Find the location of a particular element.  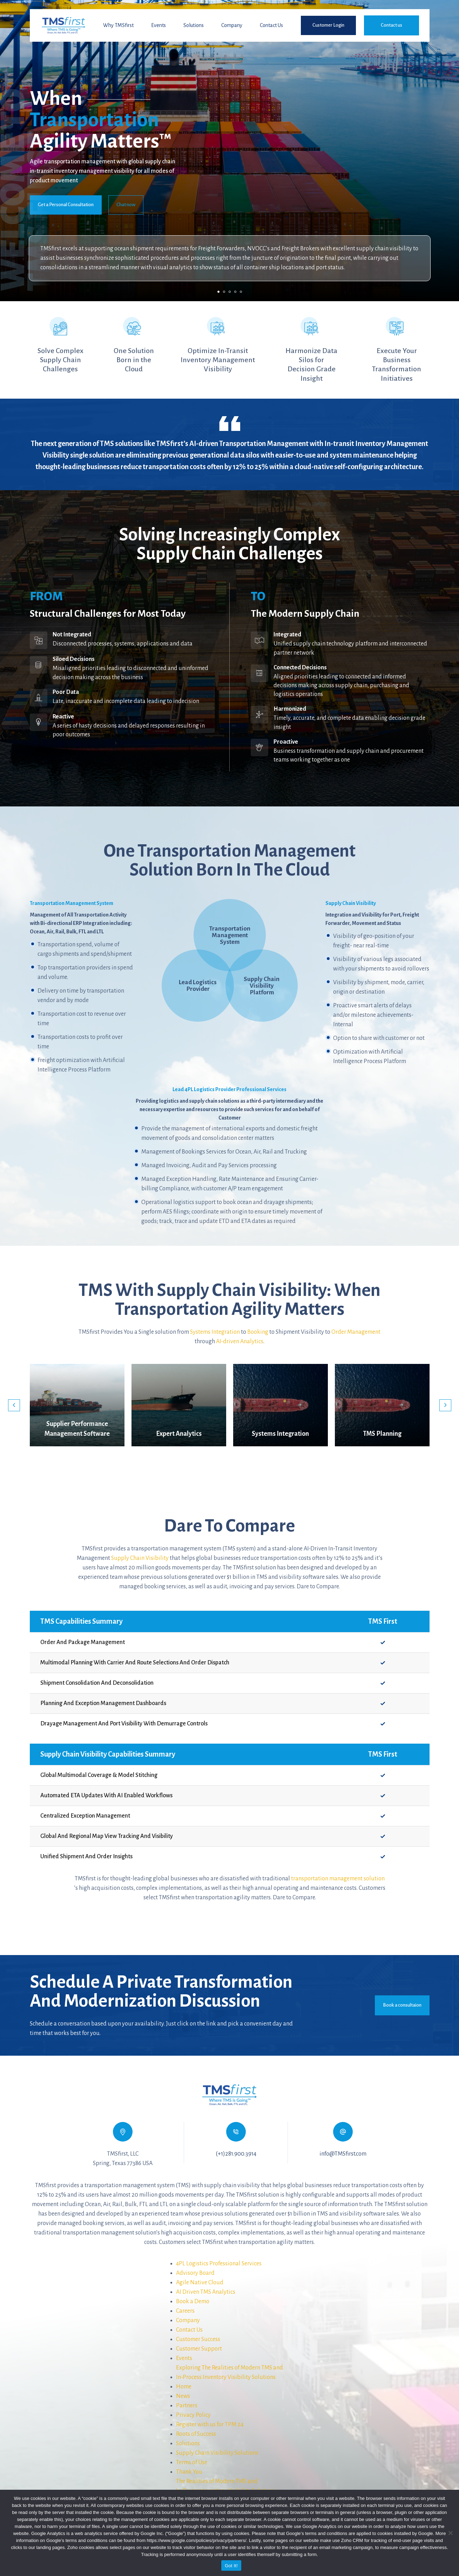

Privacy Policy is located at coordinates (193, 2415).